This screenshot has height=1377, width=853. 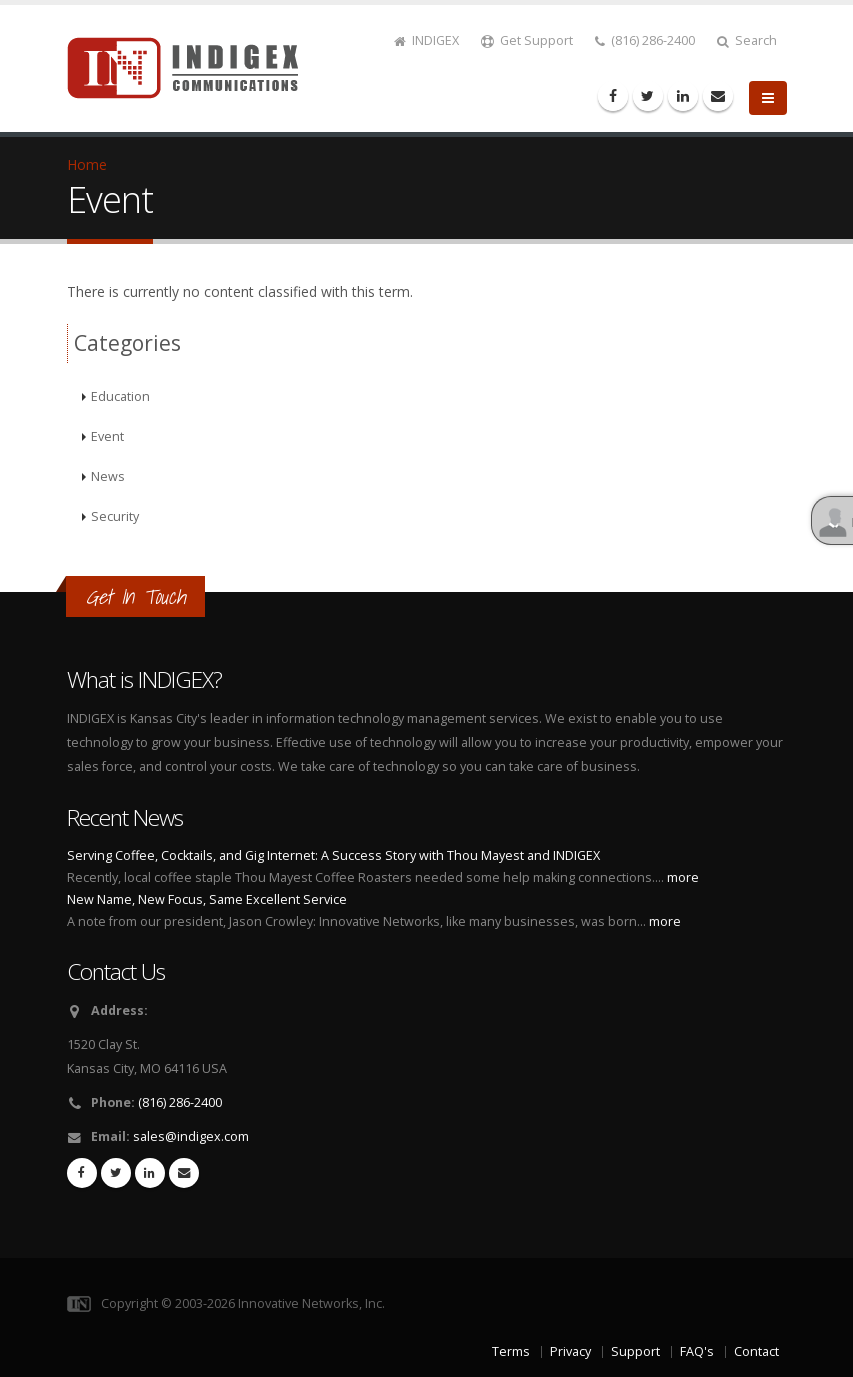 I want to click on Terms, so click(x=511, y=1351).